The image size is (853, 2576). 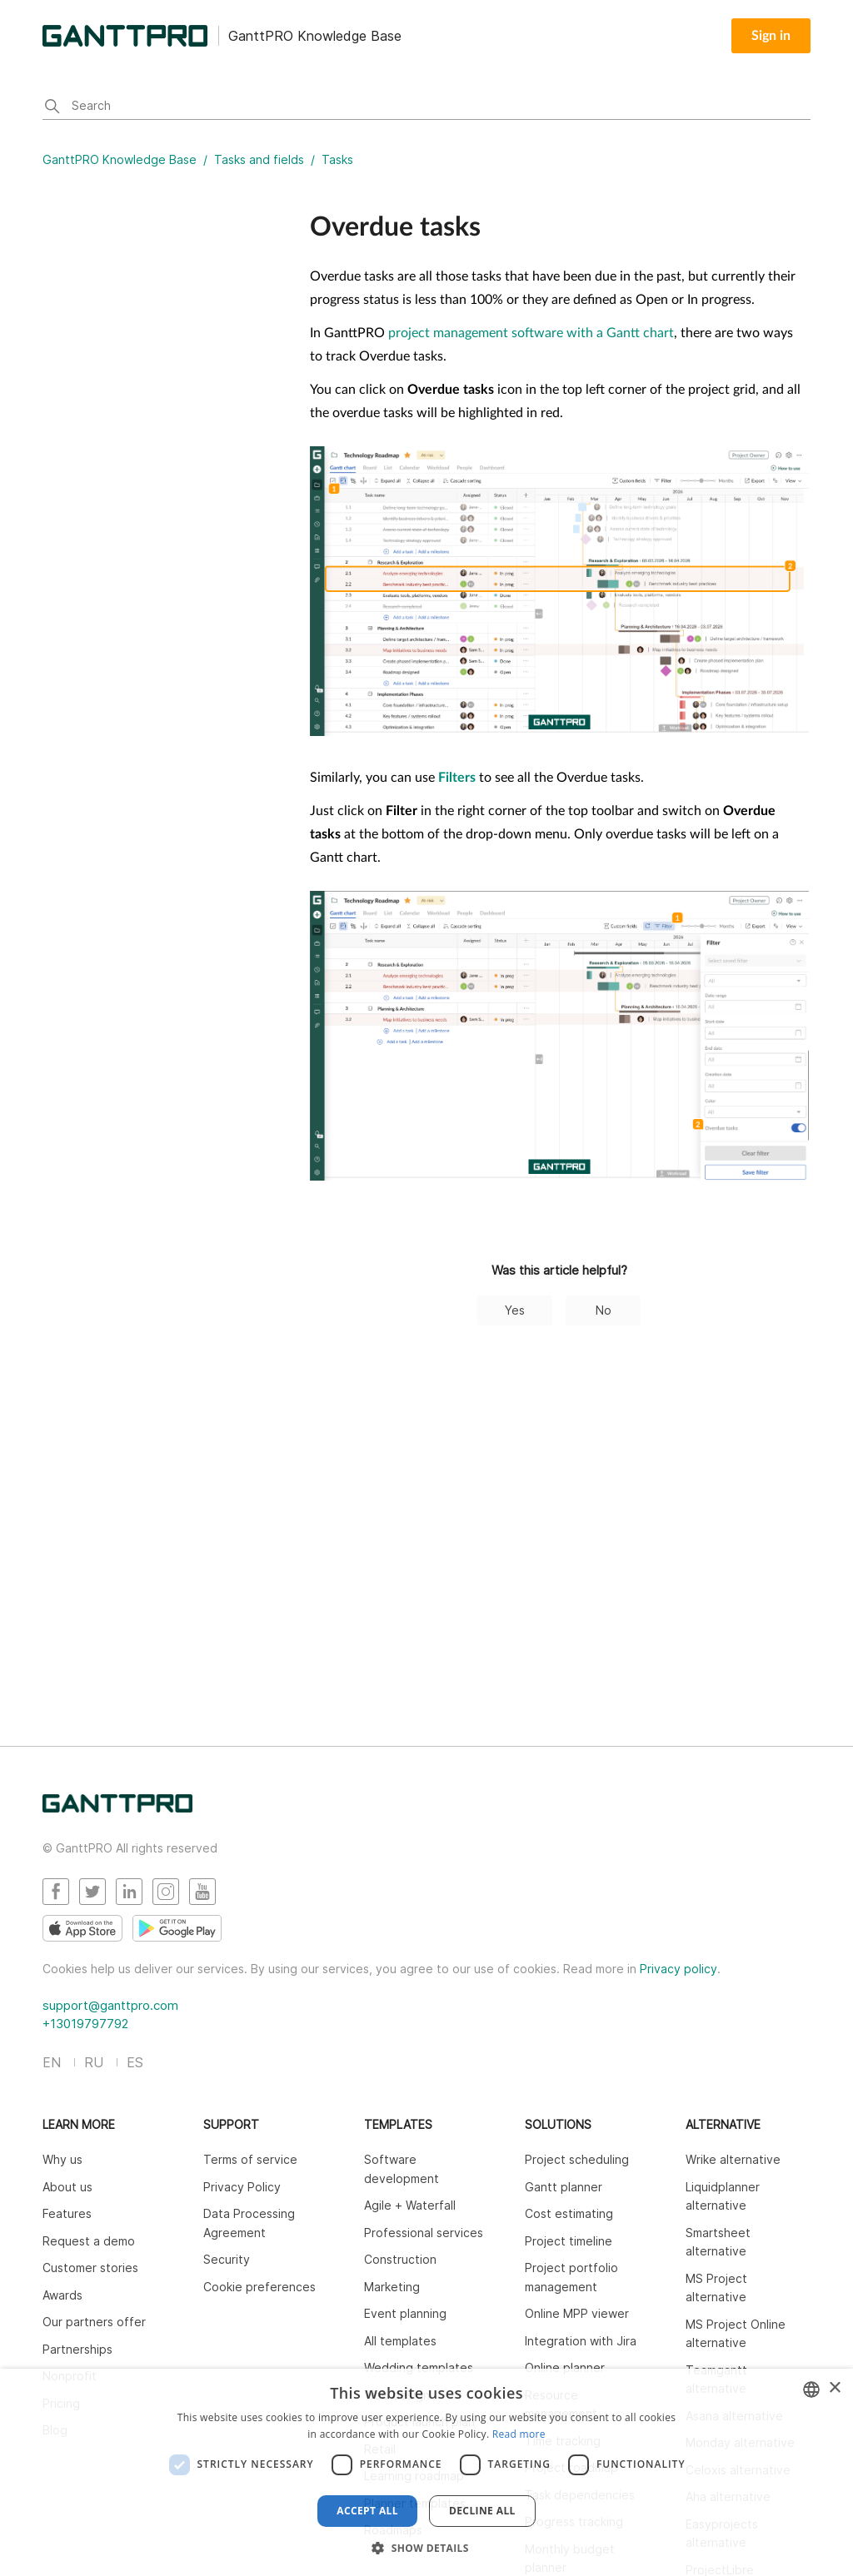 I want to click on Marketing, so click(x=392, y=2287).